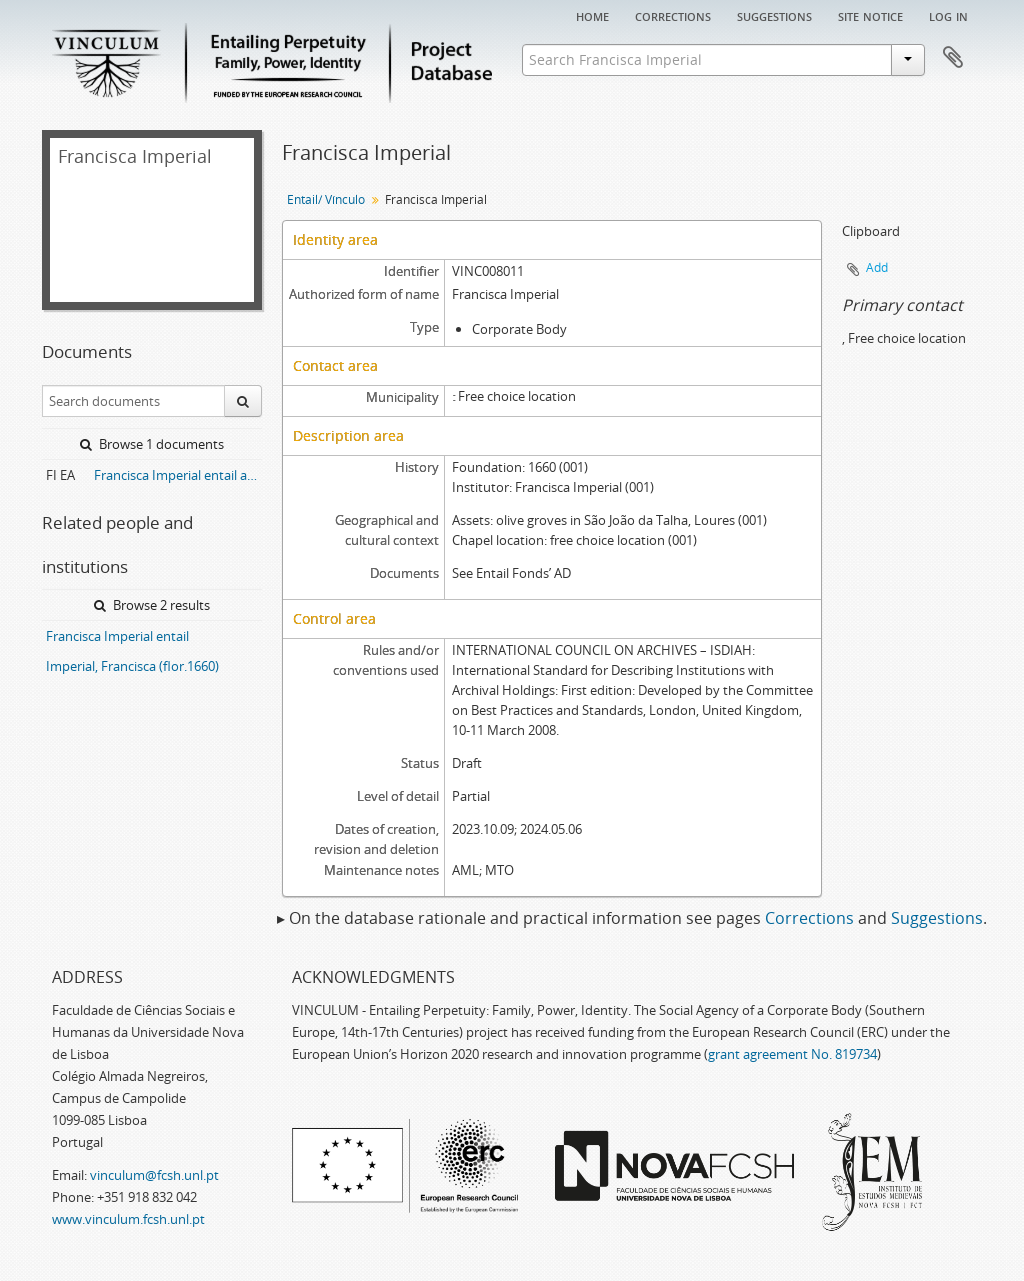  Describe the element at coordinates (948, 15) in the screenshot. I see `Log in` at that location.